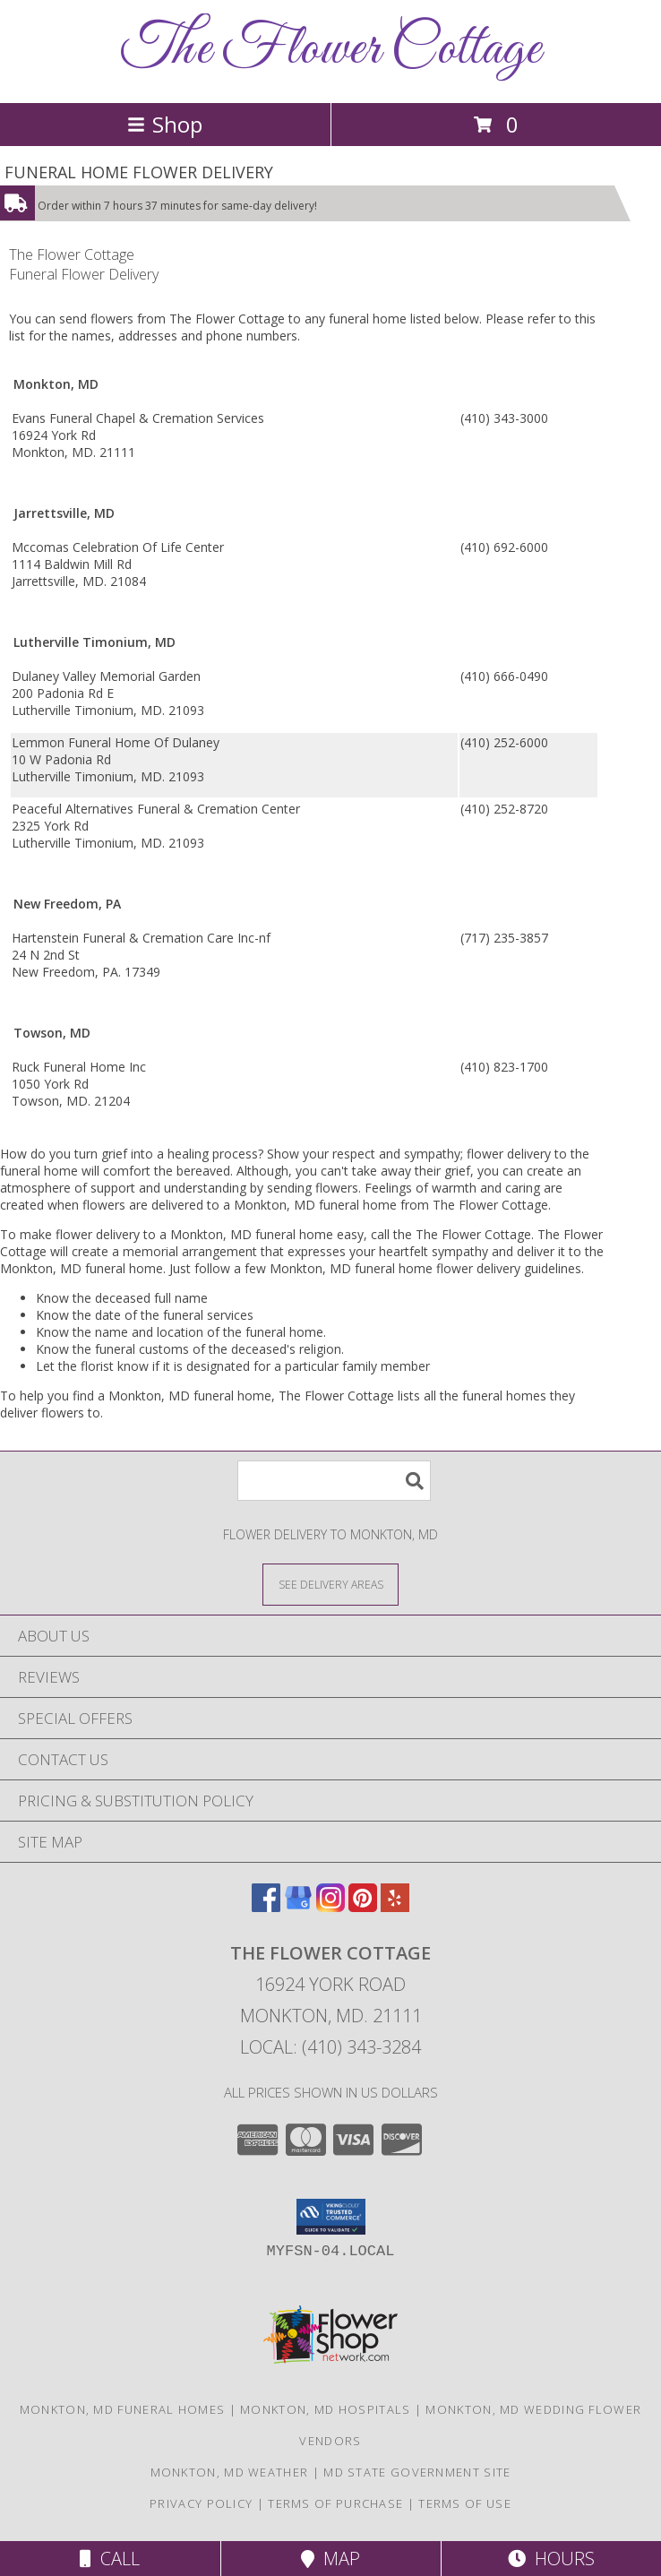 Image resolution: width=661 pixels, height=2576 pixels. I want to click on grief into a healing process, so click(179, 1153).